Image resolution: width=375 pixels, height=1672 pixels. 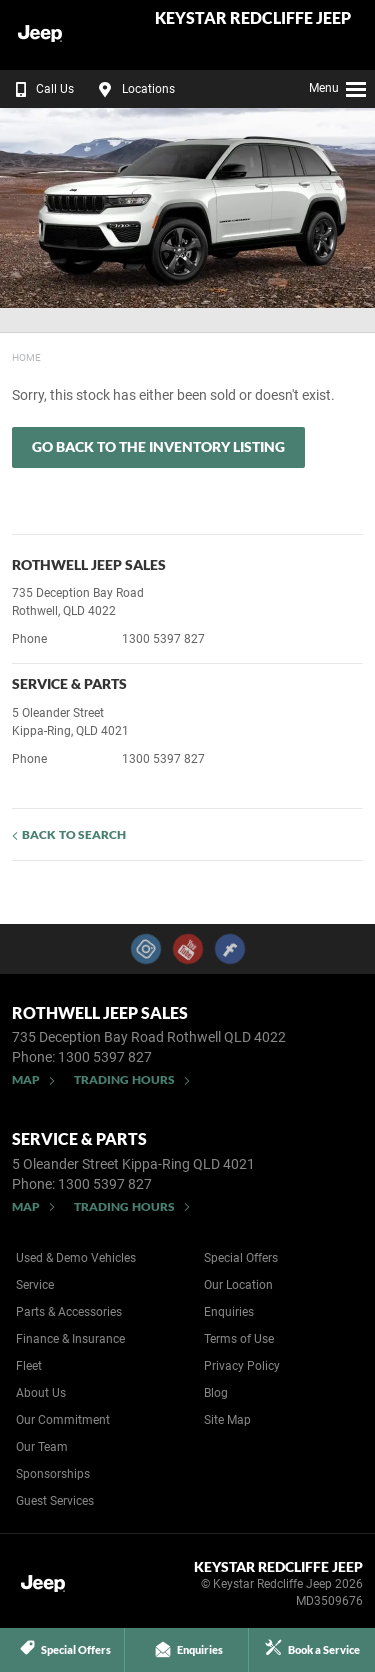 What do you see at coordinates (76, 1258) in the screenshot?
I see `Used & Demo Vehicles` at bounding box center [76, 1258].